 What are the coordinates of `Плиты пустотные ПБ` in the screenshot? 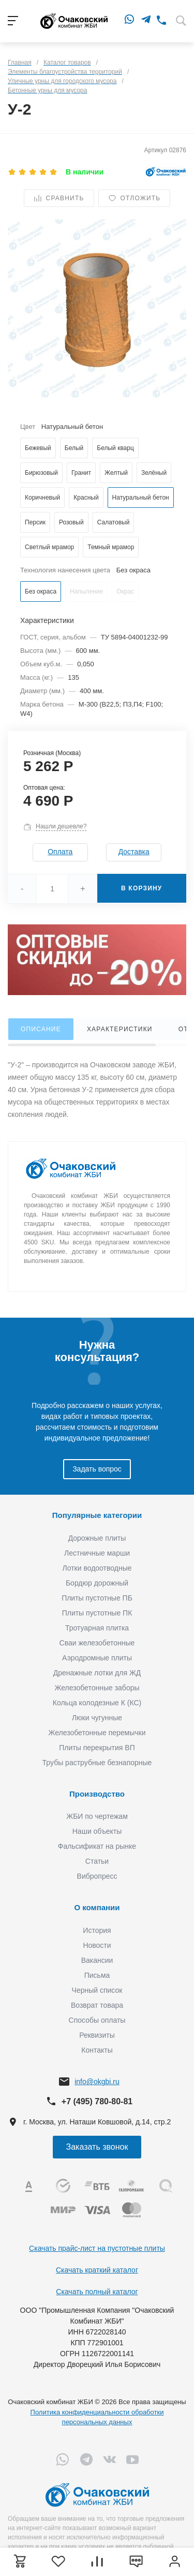 It's located at (97, 1598).